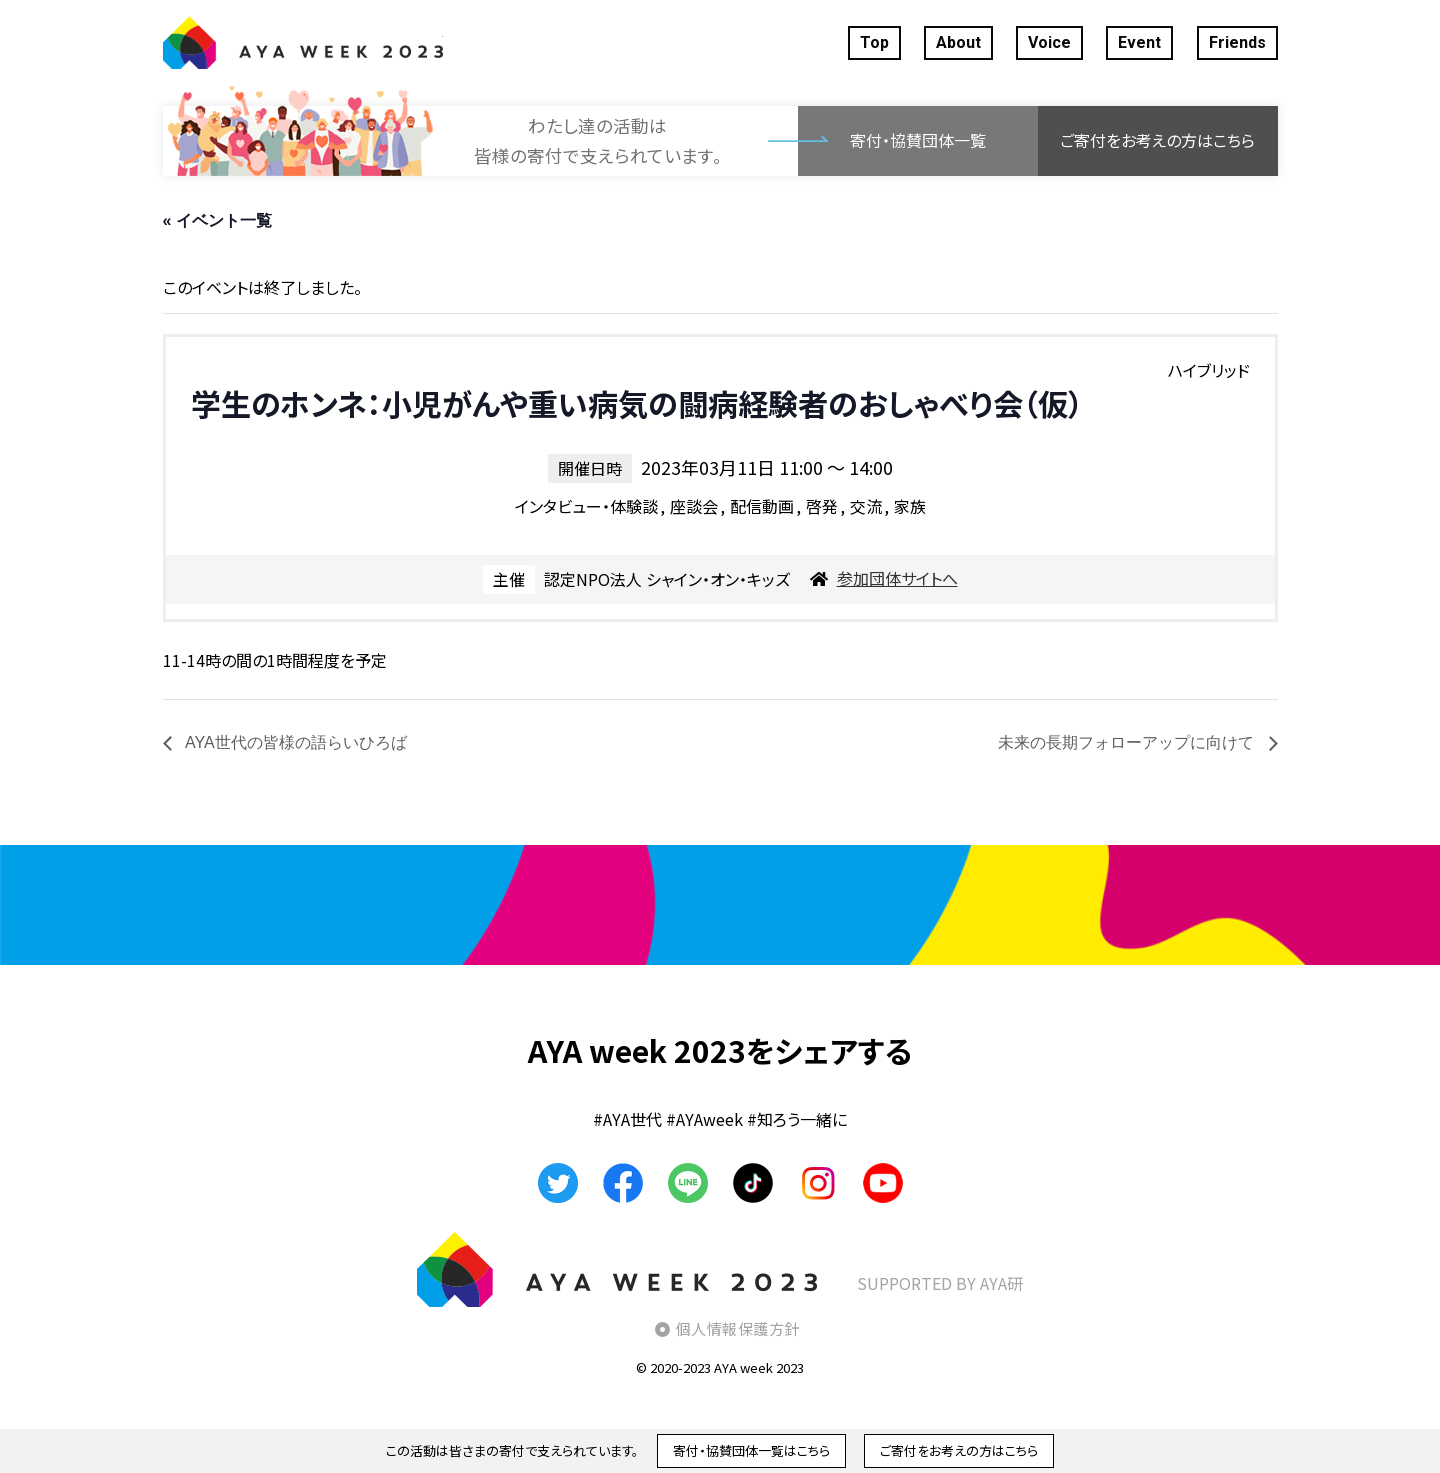  Describe the element at coordinates (874, 42) in the screenshot. I see `Top` at that location.